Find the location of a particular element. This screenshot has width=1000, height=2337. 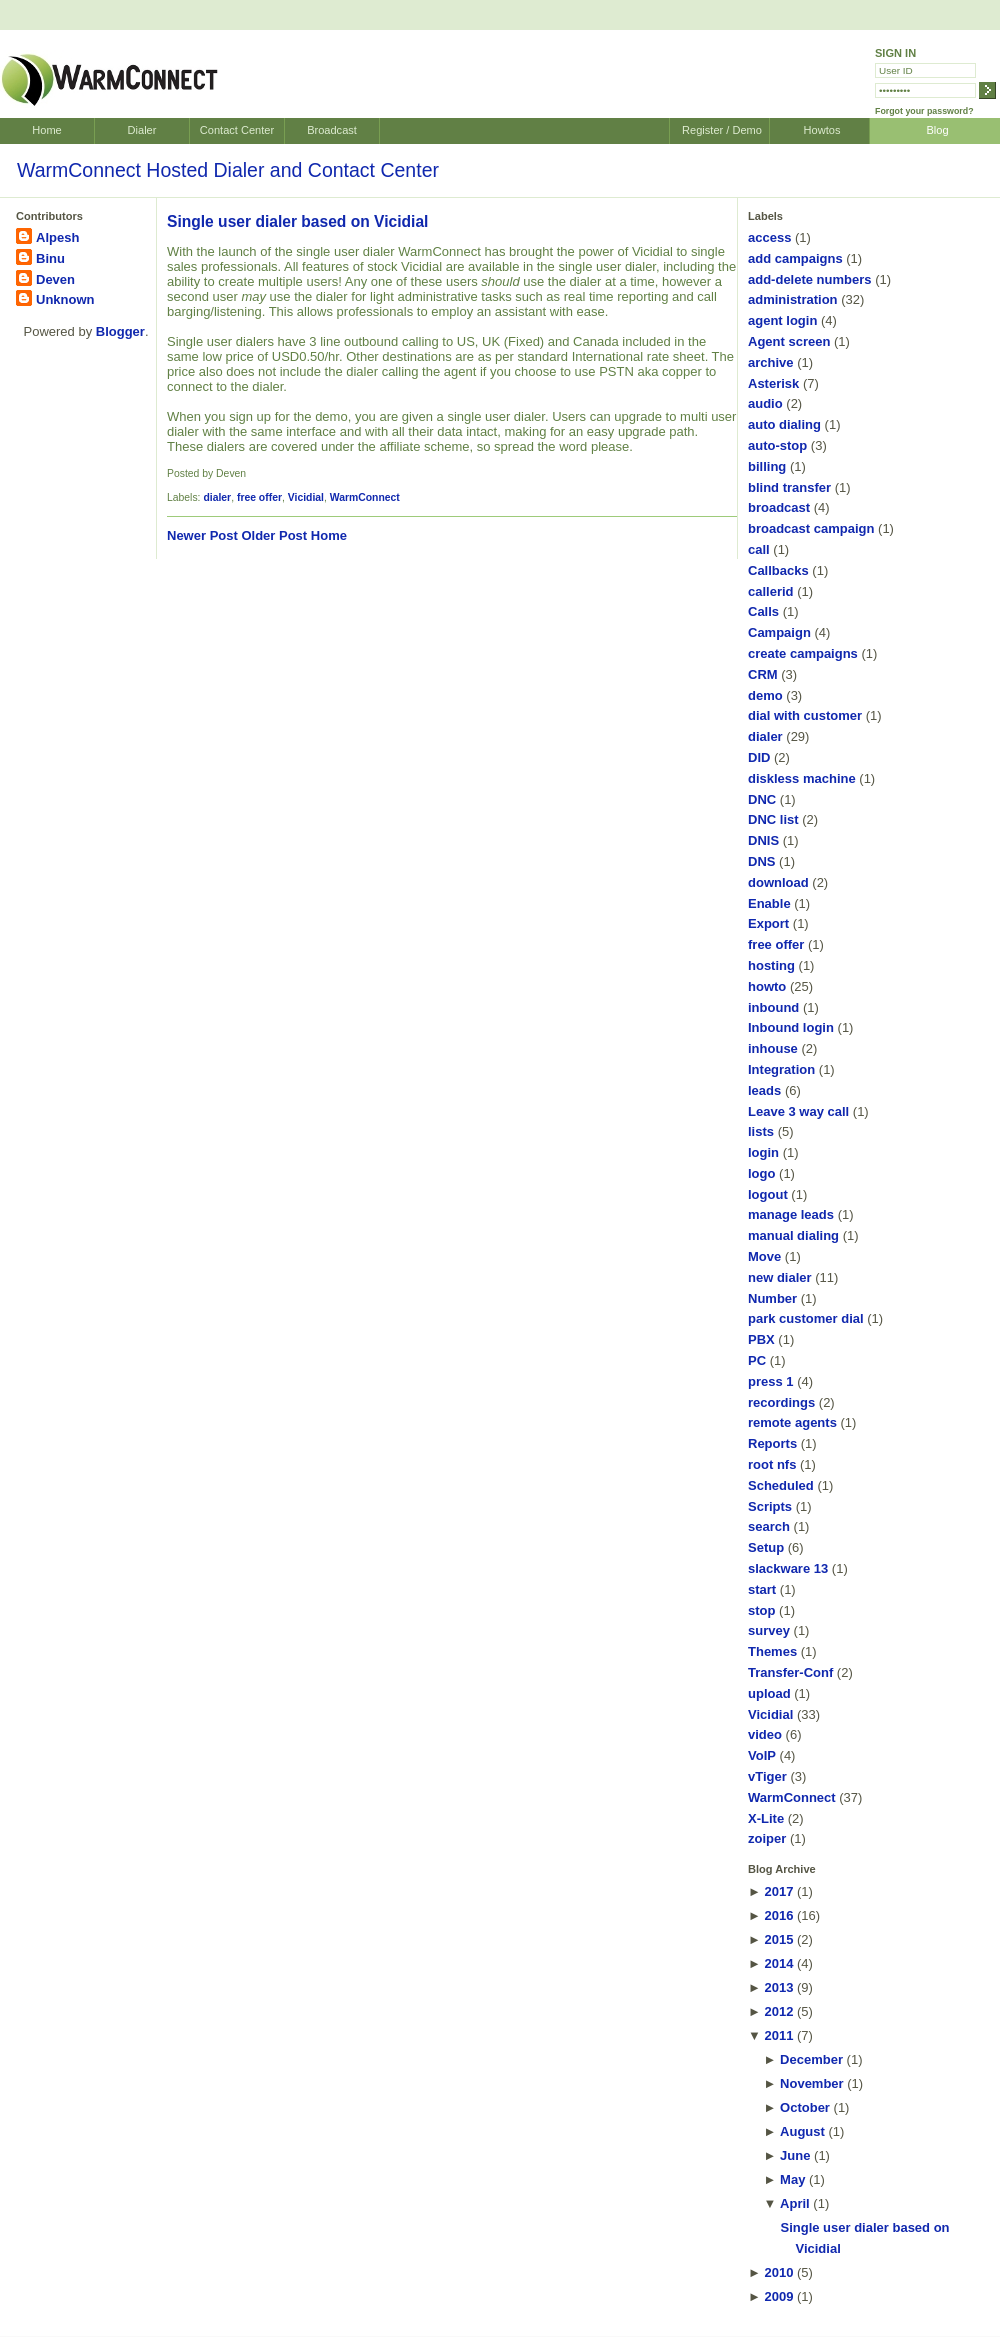

billing is located at coordinates (767, 466).